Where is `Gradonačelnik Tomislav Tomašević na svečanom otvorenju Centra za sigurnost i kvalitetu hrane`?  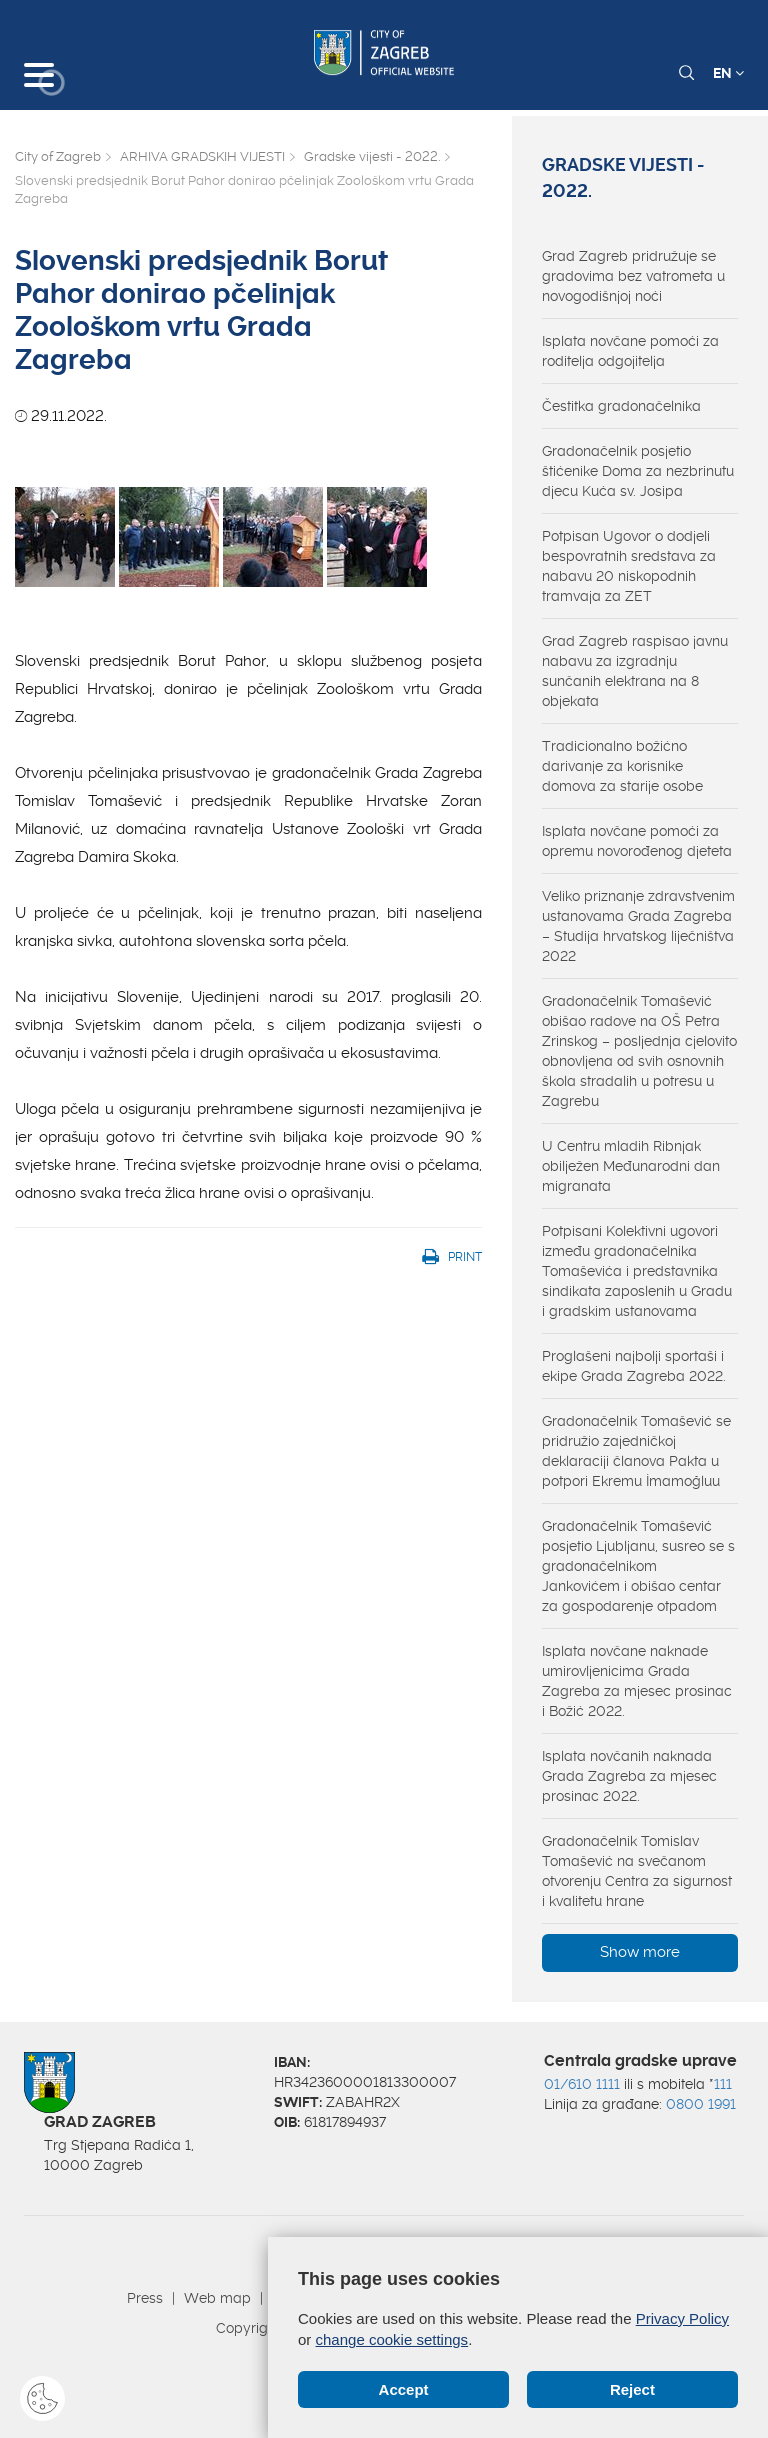
Gradonačelnik Tomislav Tomašević na svečanom otvorenju Centra za sigurnost i kvalitetu hrane is located at coordinates (637, 1871).